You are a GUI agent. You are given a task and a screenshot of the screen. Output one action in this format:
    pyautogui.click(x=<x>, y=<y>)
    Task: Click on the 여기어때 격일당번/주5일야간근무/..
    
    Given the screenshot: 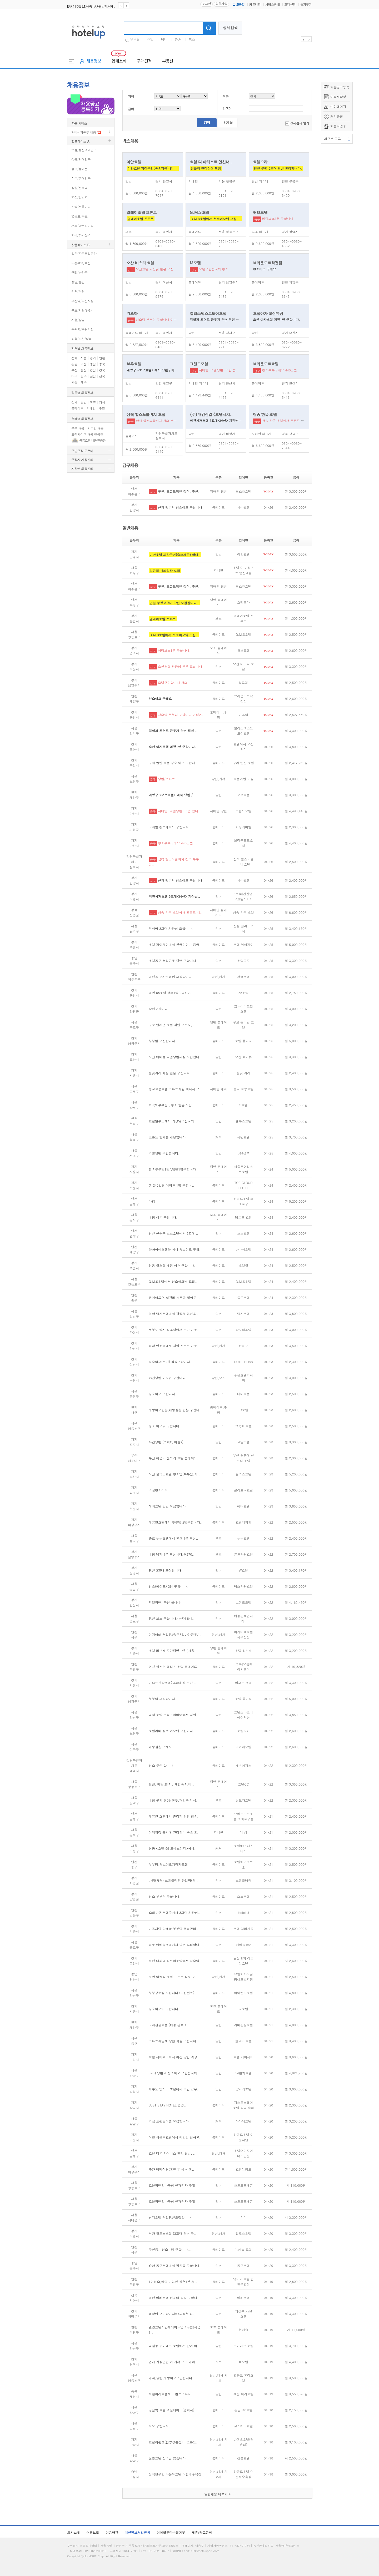 What is the action you would take?
    pyautogui.click(x=175, y=1634)
    